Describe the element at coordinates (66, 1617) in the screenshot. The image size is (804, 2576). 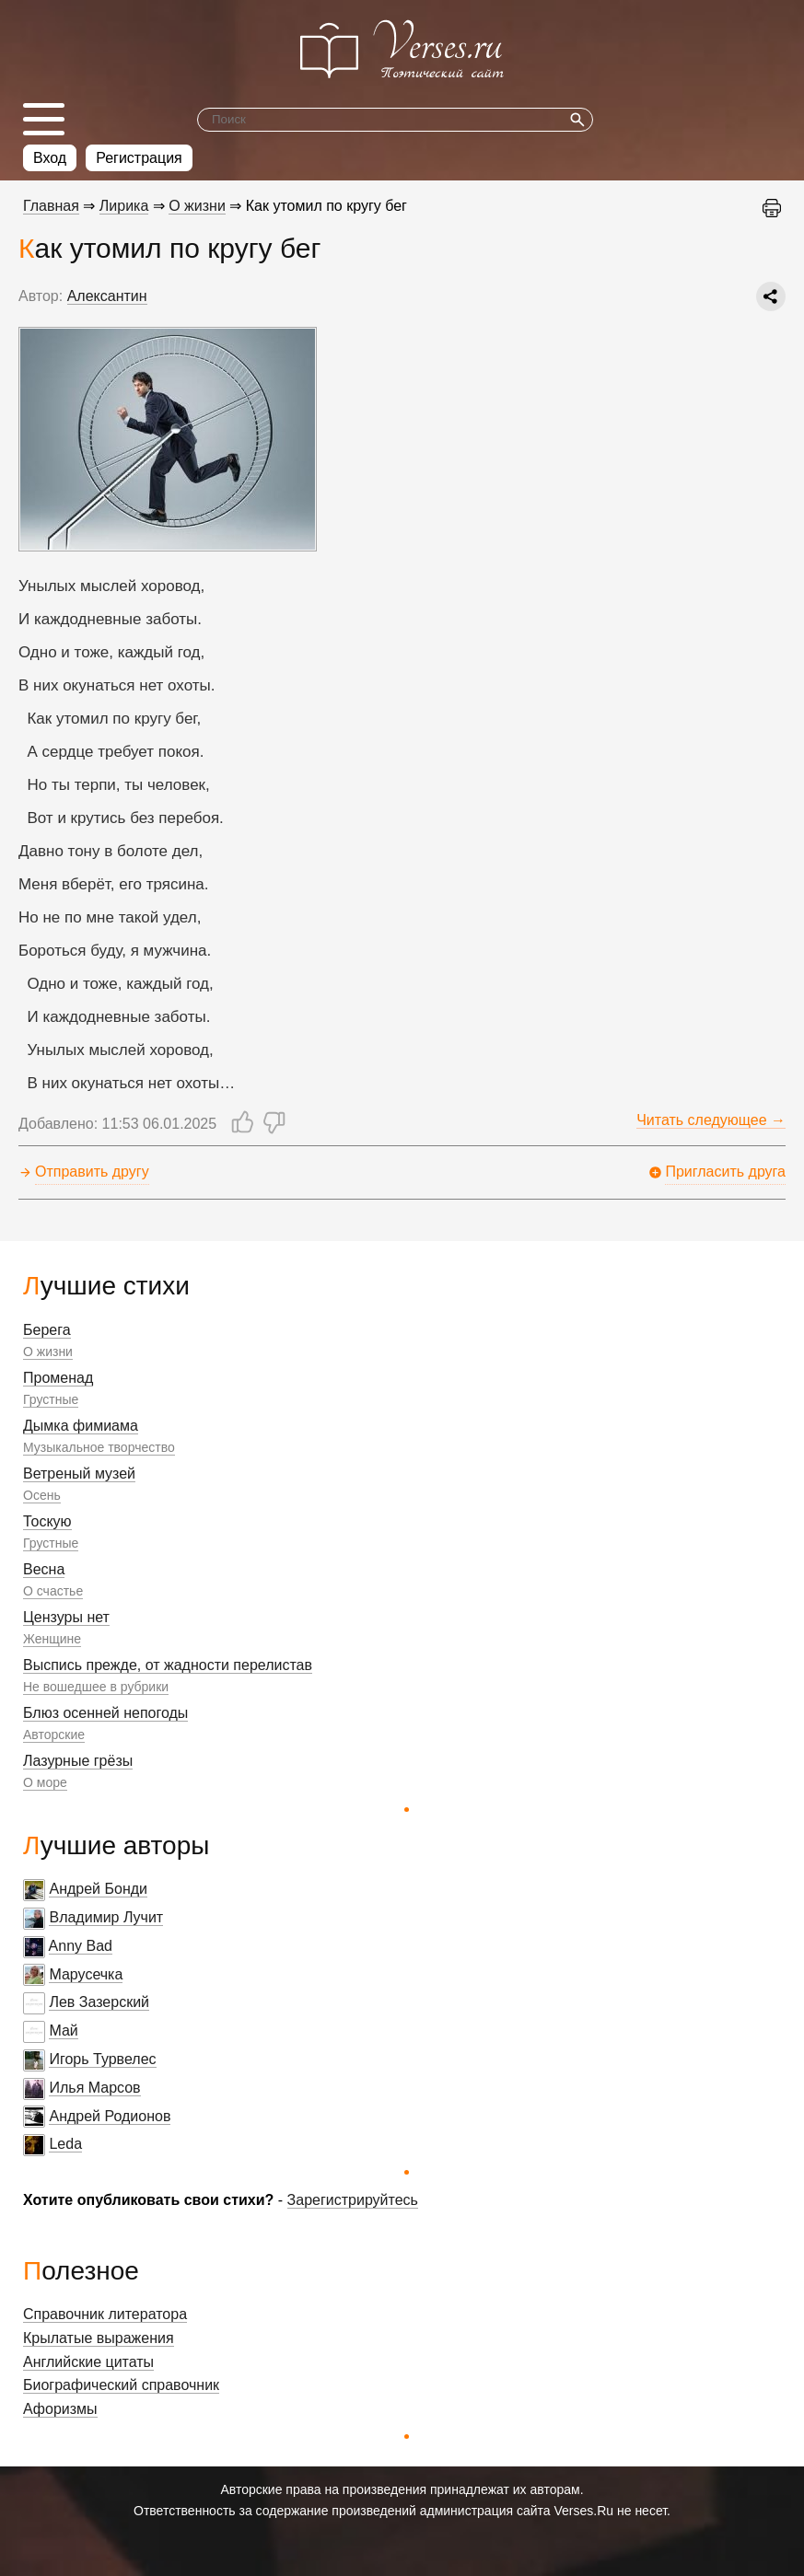
I see `Цензуры нет` at that location.